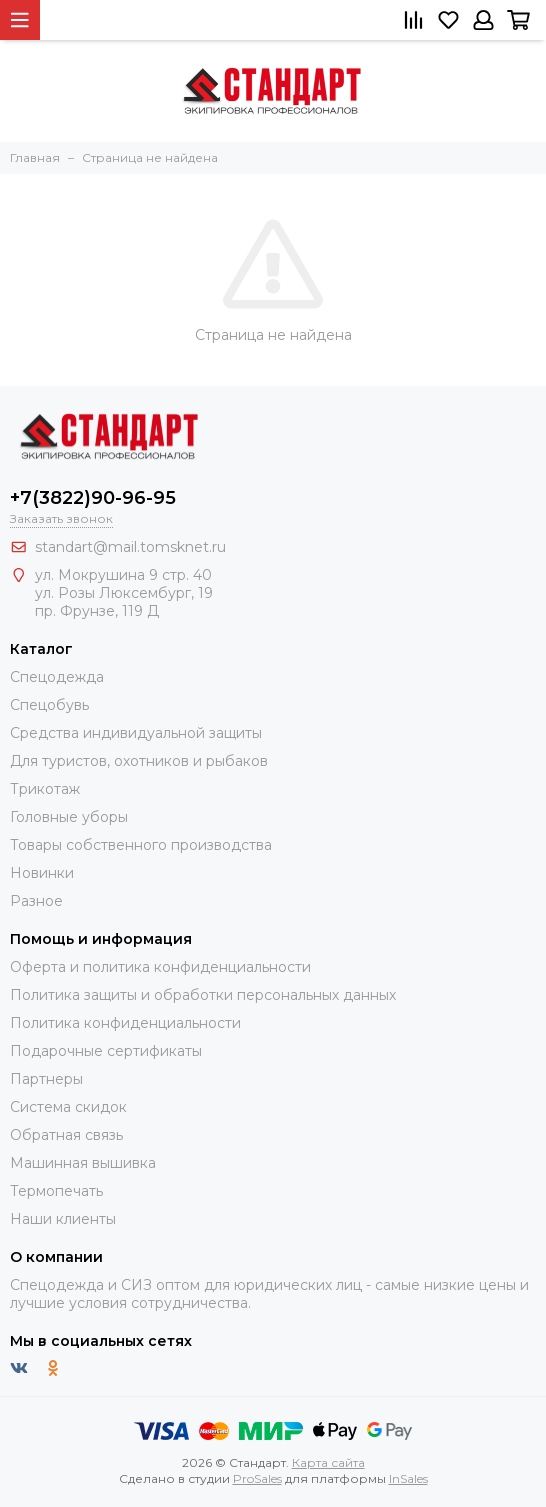  Describe the element at coordinates (83, 1163) in the screenshot. I see `Машинная вышивка` at that location.